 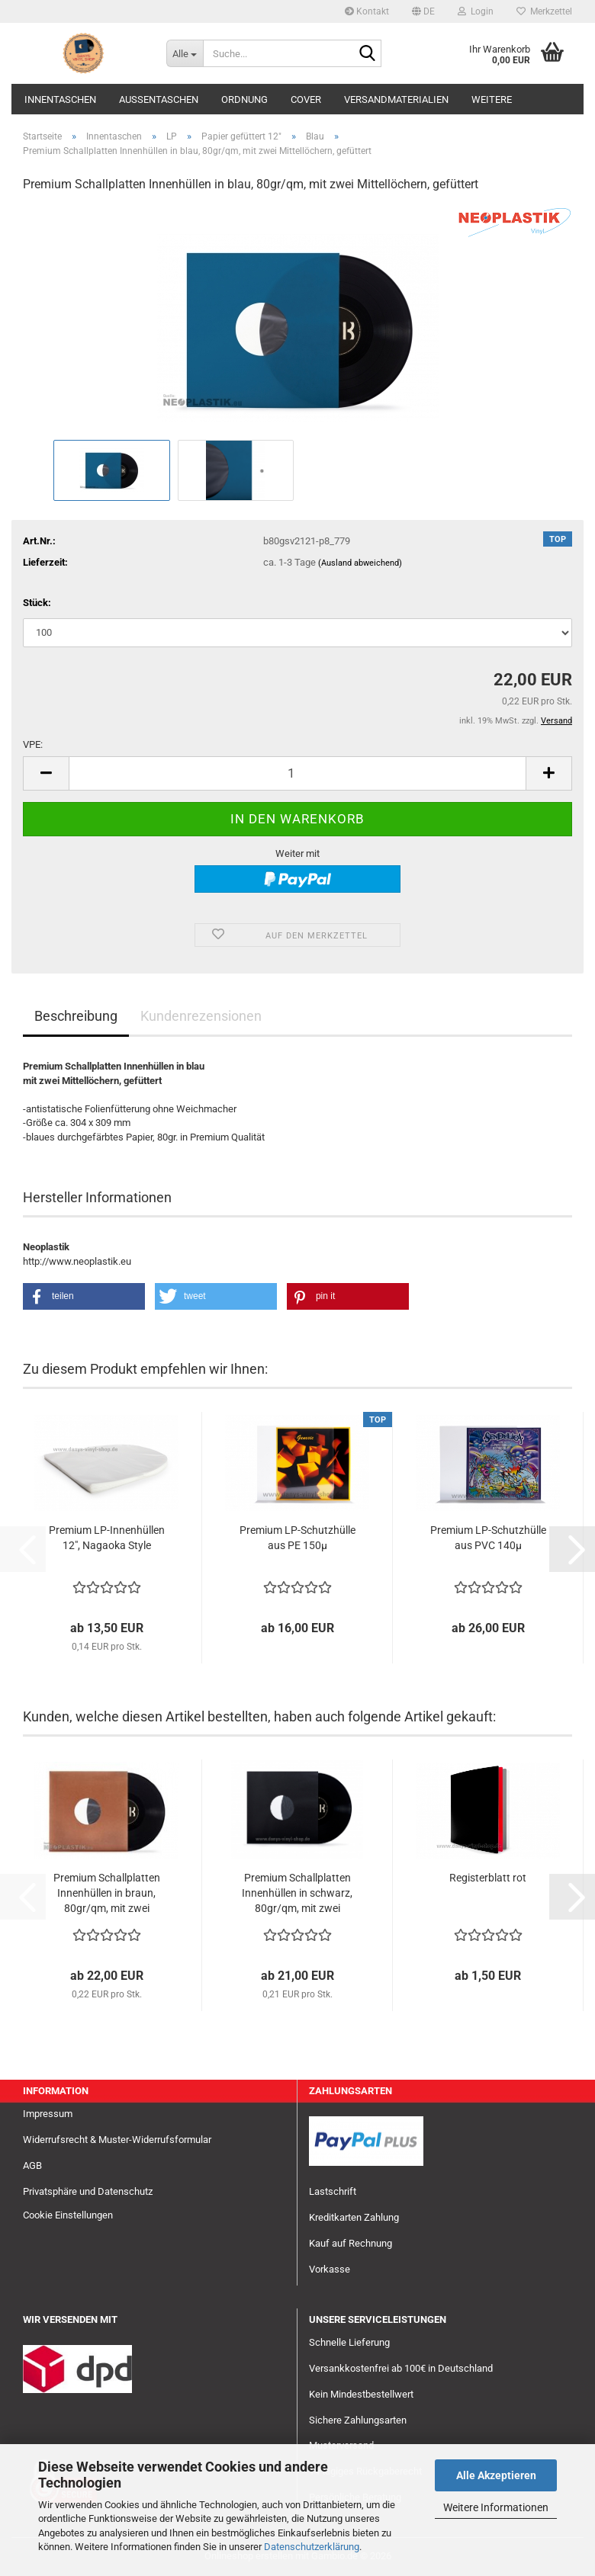 What do you see at coordinates (117, 2139) in the screenshot?
I see `Widerrufsrecht & Muster-Widerrufsformular` at bounding box center [117, 2139].